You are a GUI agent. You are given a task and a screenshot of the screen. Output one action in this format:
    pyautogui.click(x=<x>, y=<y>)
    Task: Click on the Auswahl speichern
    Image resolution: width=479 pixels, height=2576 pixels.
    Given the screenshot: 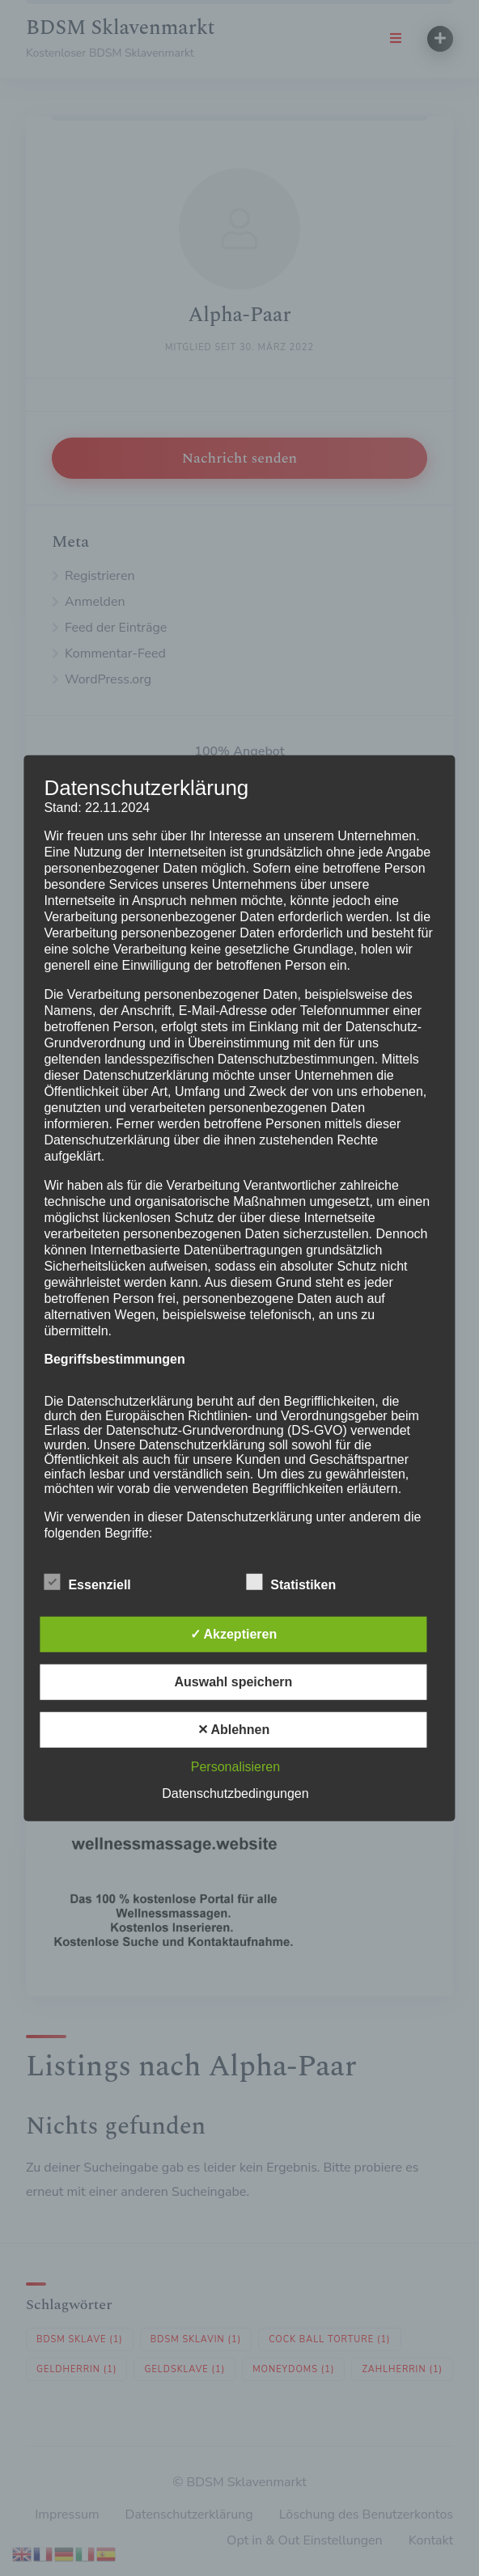 What is the action you would take?
    pyautogui.click(x=234, y=1682)
    